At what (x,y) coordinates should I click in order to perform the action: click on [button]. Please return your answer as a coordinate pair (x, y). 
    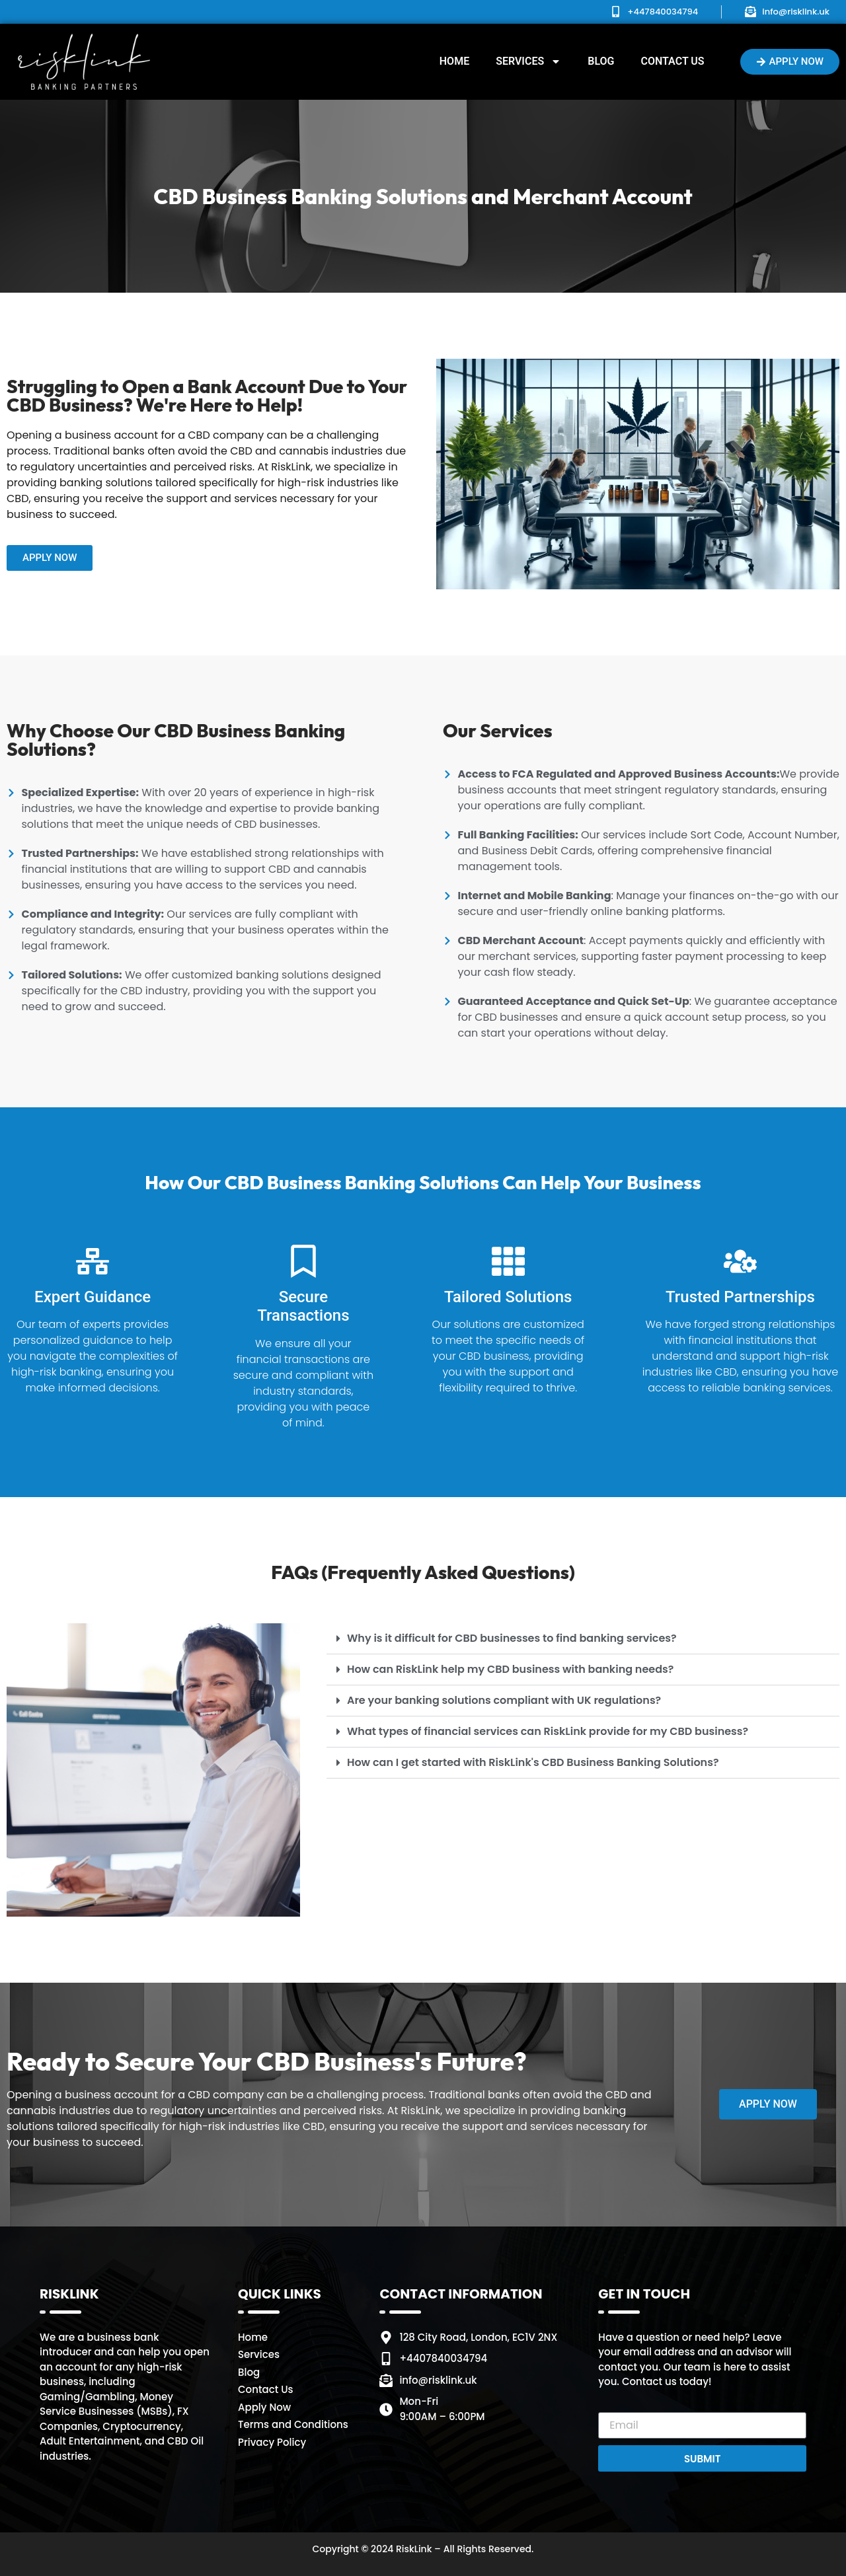
    Looking at the image, I should click on (583, 1638).